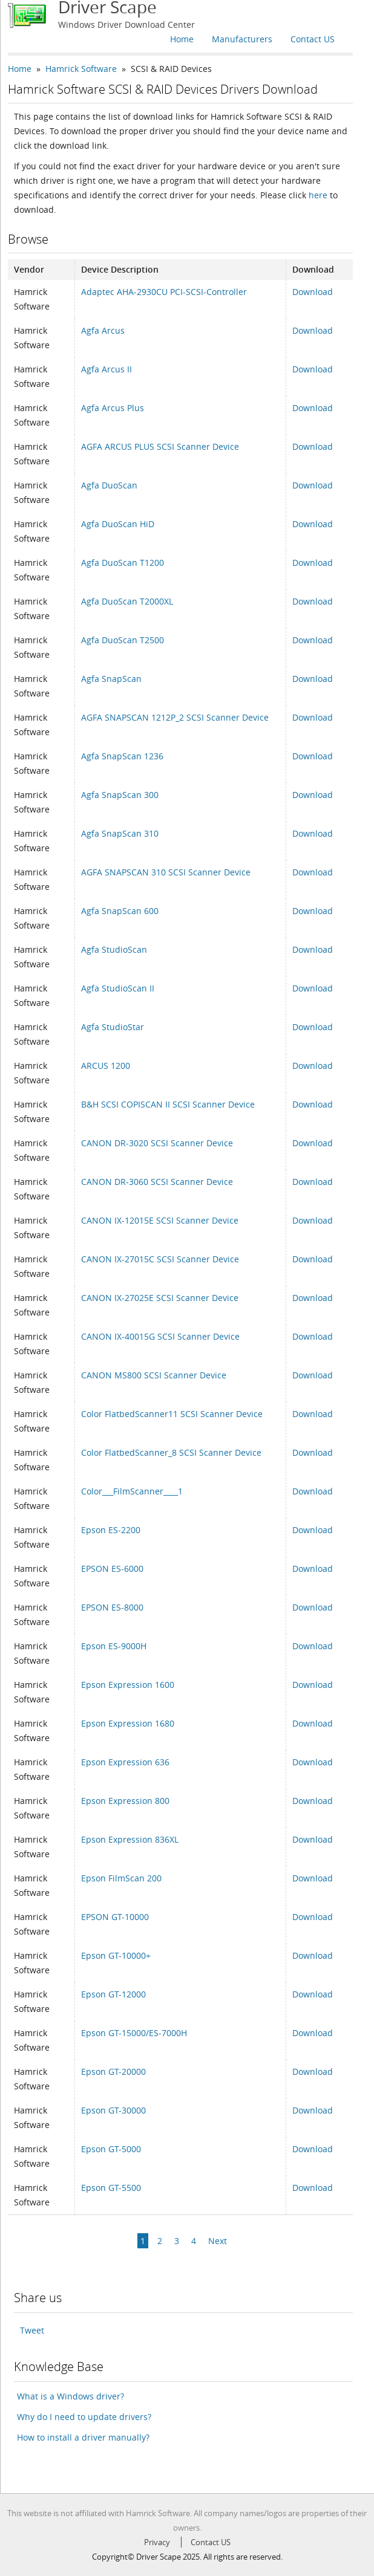  I want to click on CANON IX-12015E SCSI Scanner Device, so click(159, 1220).